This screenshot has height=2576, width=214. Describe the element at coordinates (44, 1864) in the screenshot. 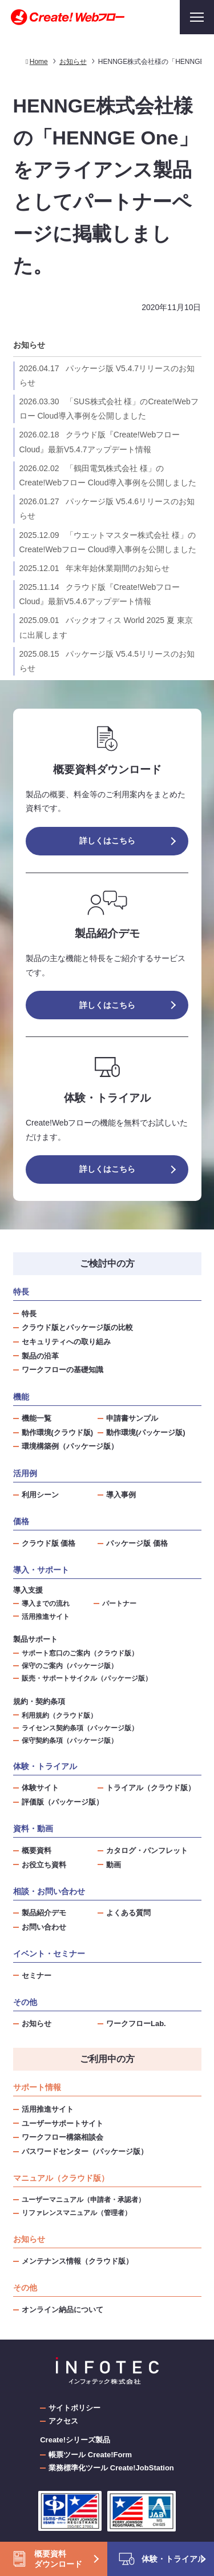

I see `お役立ち資料` at that location.